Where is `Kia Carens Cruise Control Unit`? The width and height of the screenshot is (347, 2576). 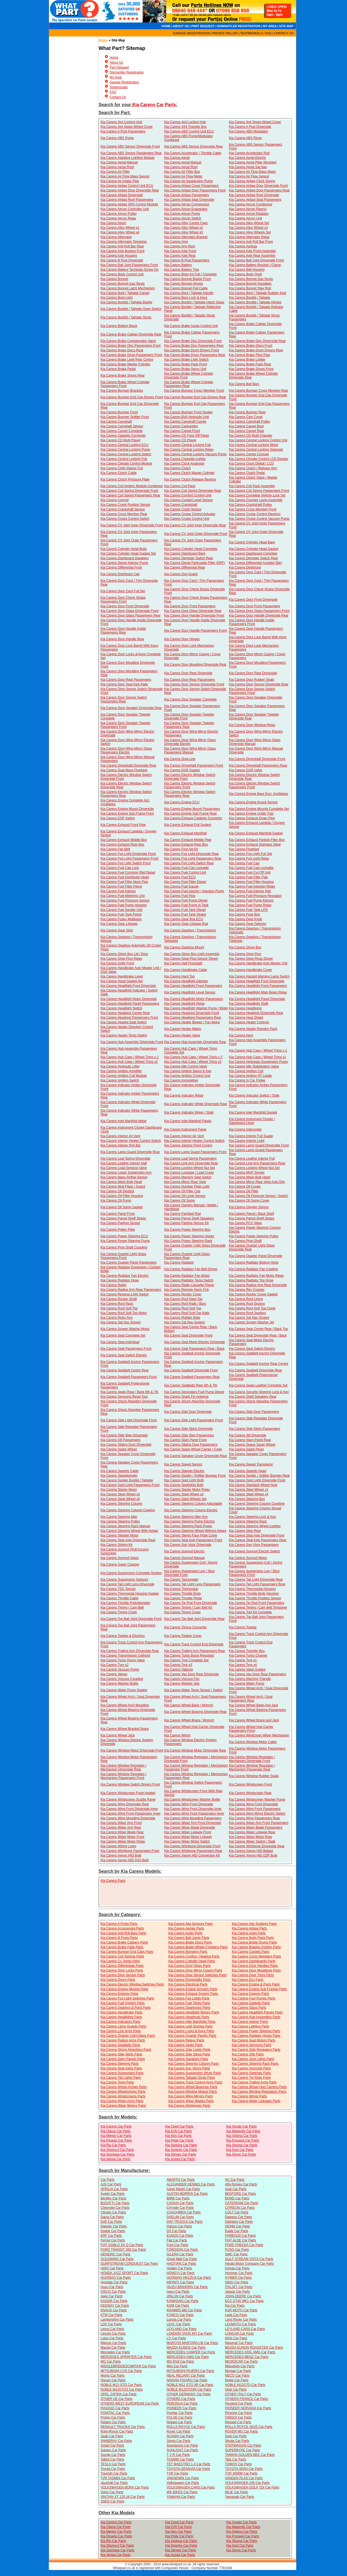 Kia Carens Cruise Control Unit is located at coordinates (186, 519).